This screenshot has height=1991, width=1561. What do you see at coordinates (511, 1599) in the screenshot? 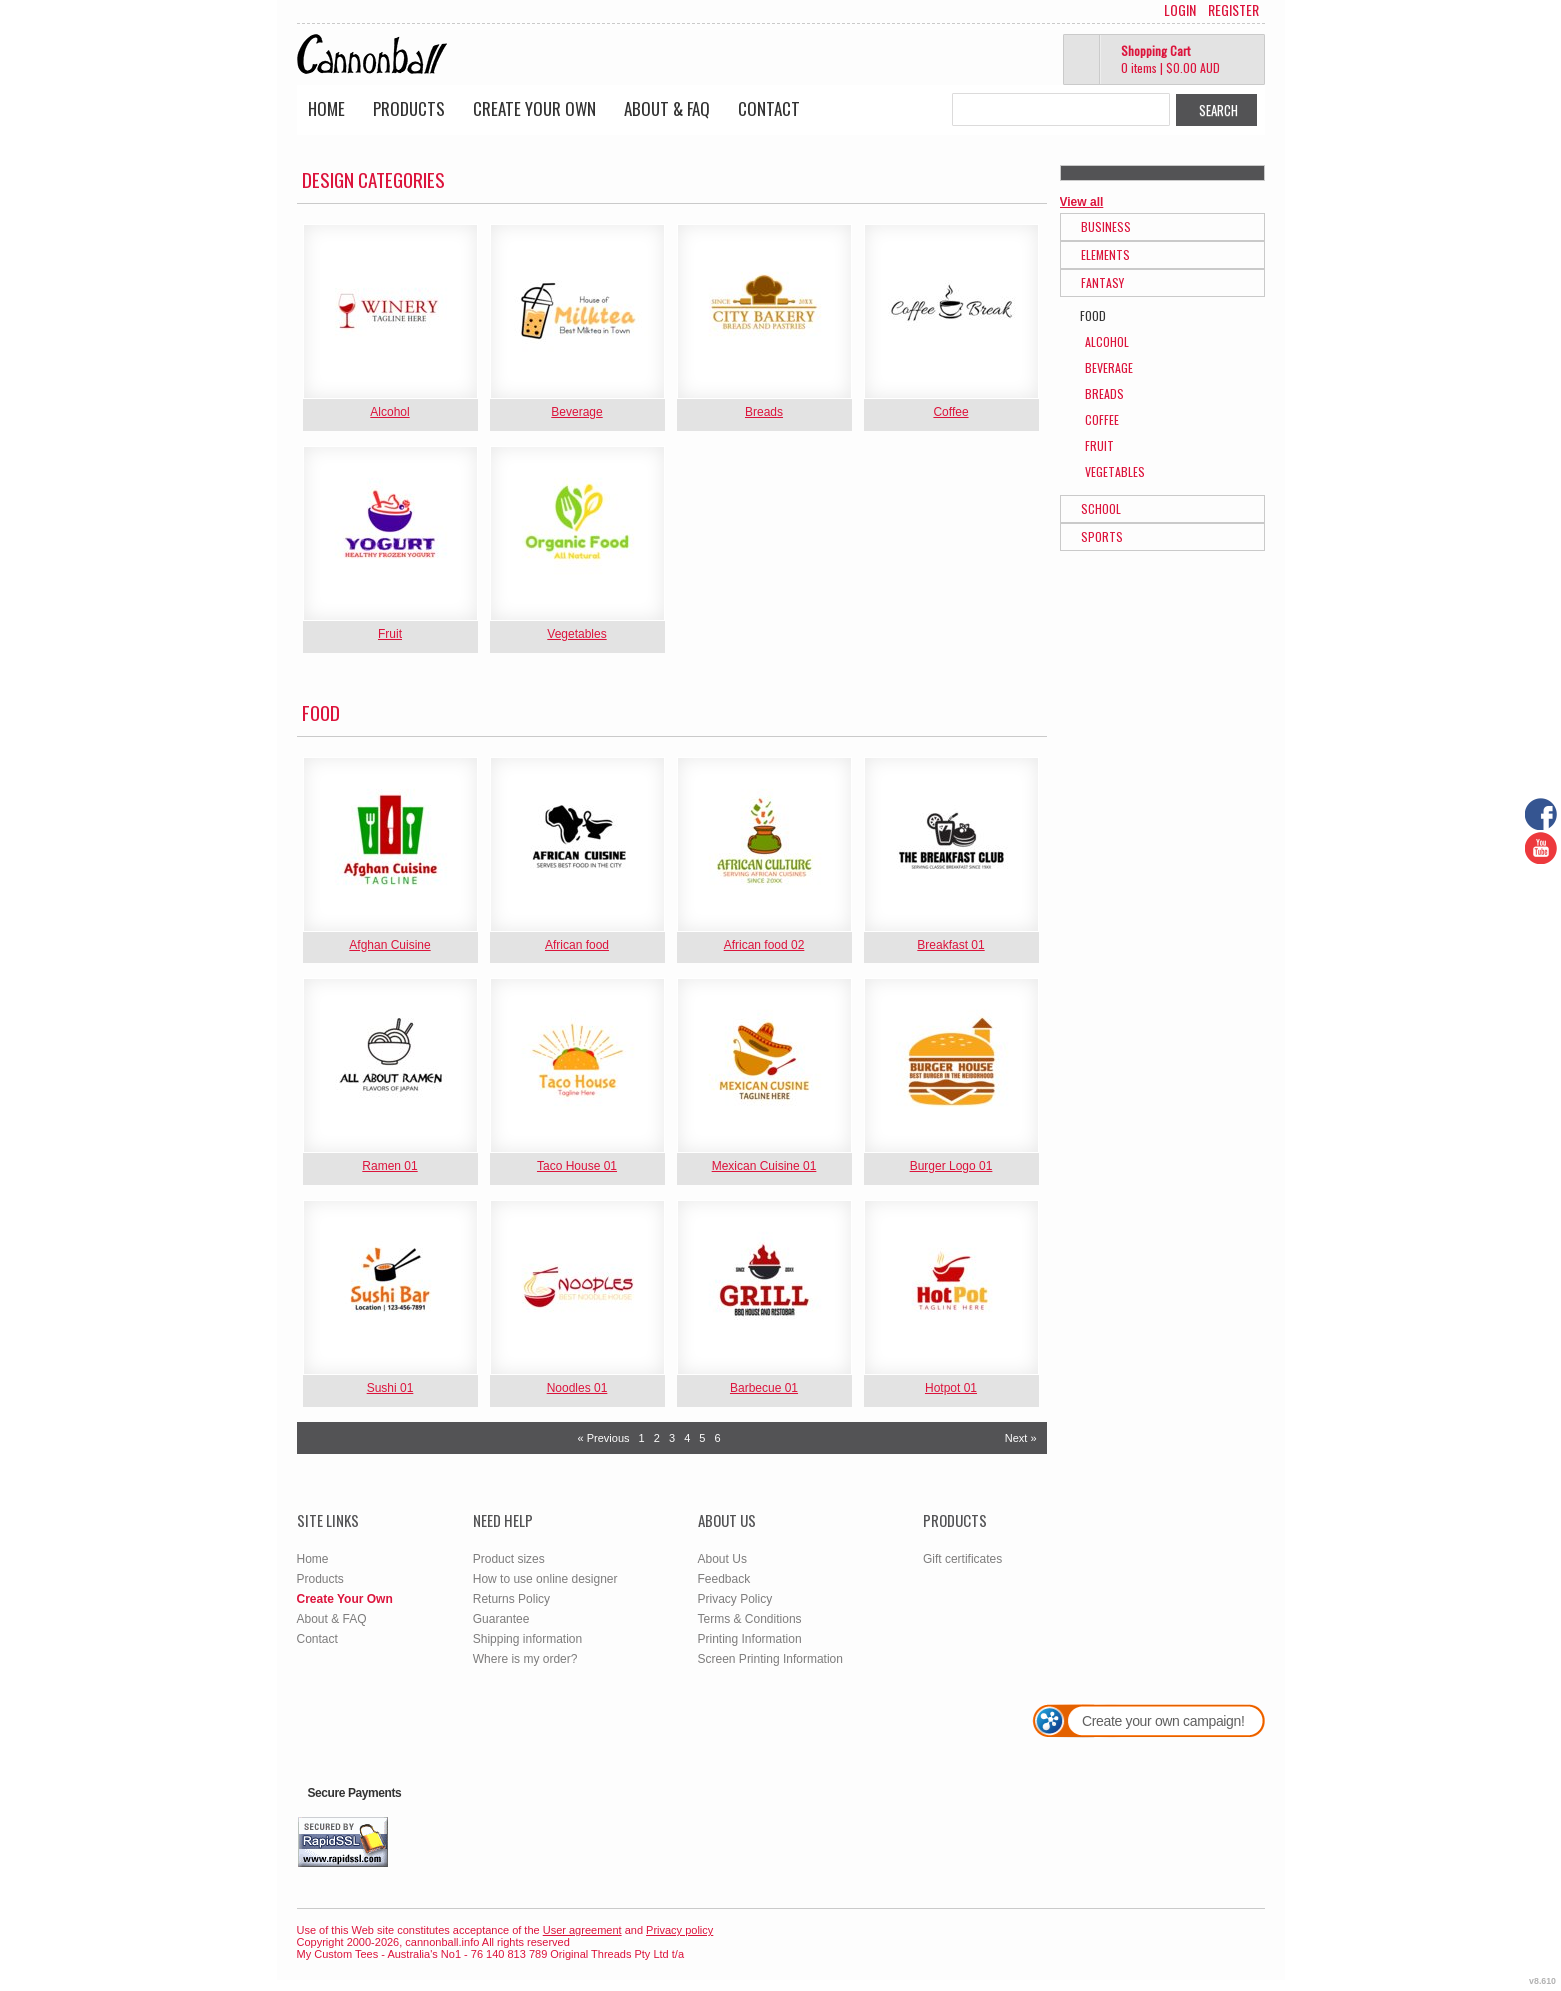
I see `Returns Policy` at bounding box center [511, 1599].